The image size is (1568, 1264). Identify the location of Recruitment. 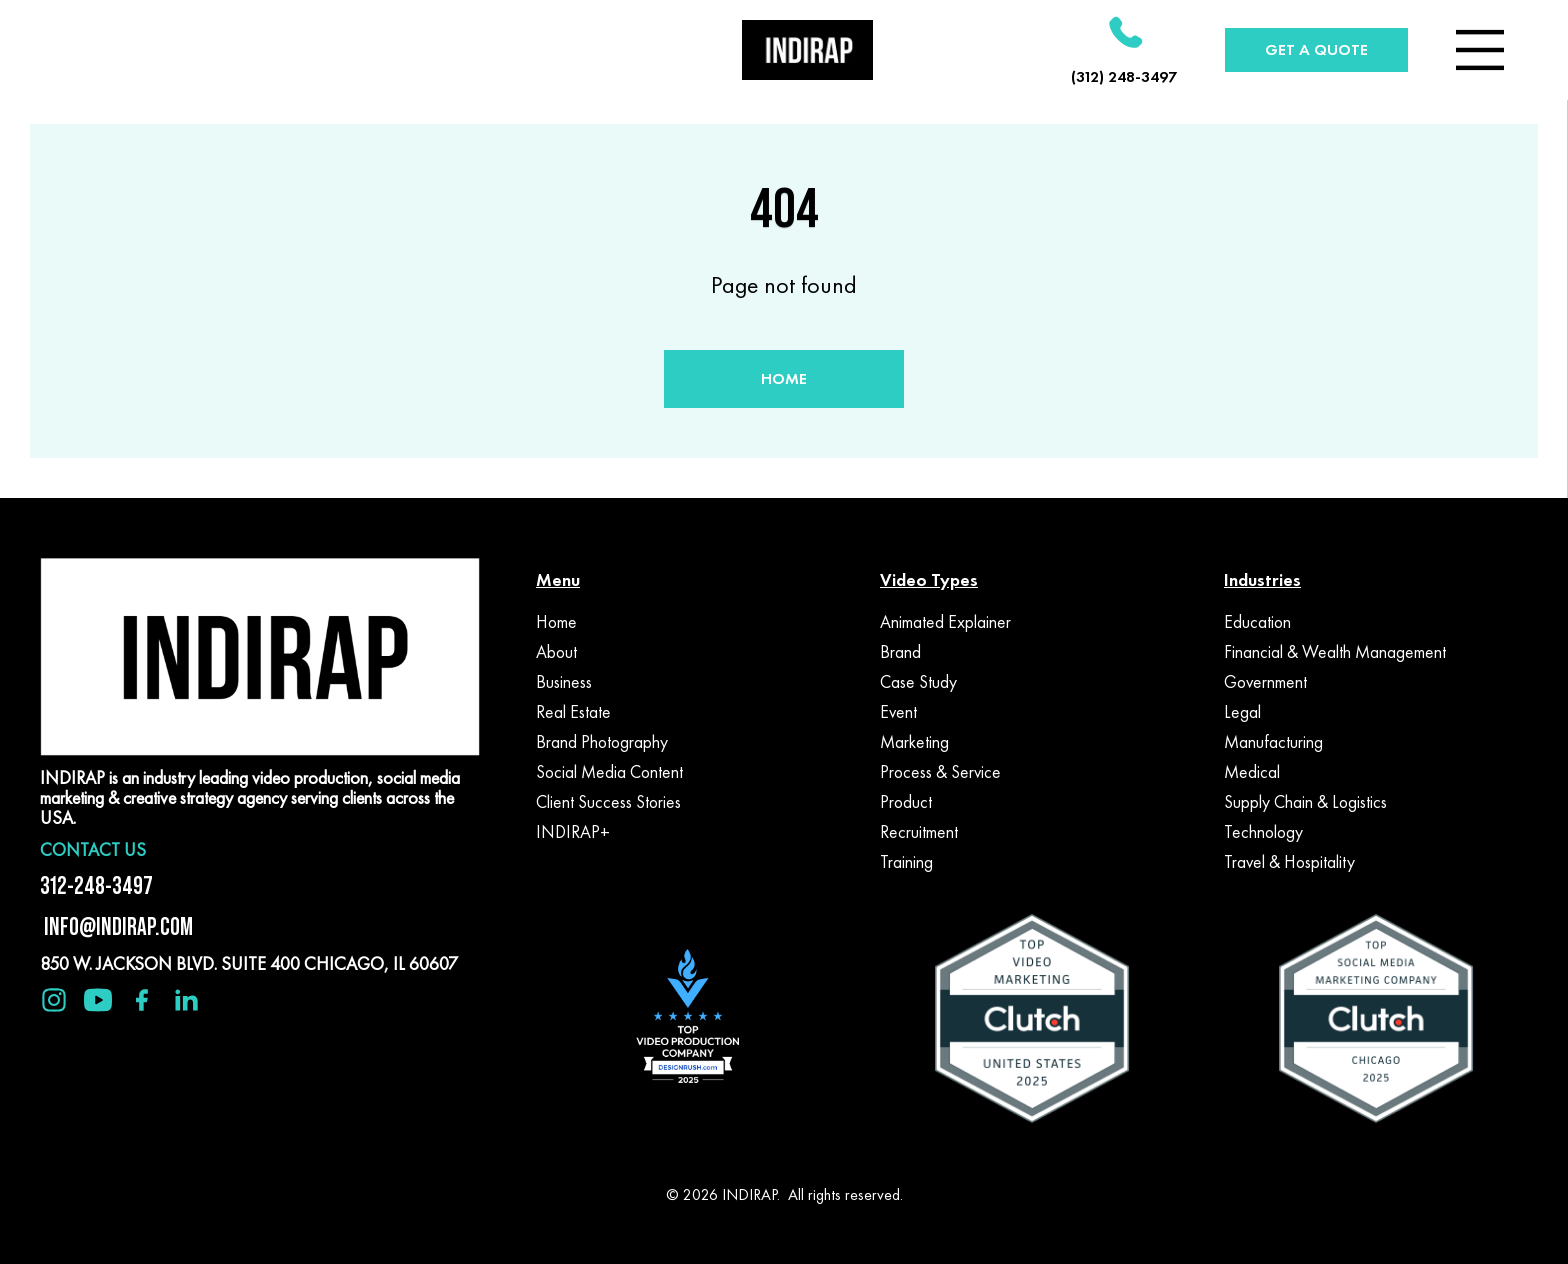
(919, 832).